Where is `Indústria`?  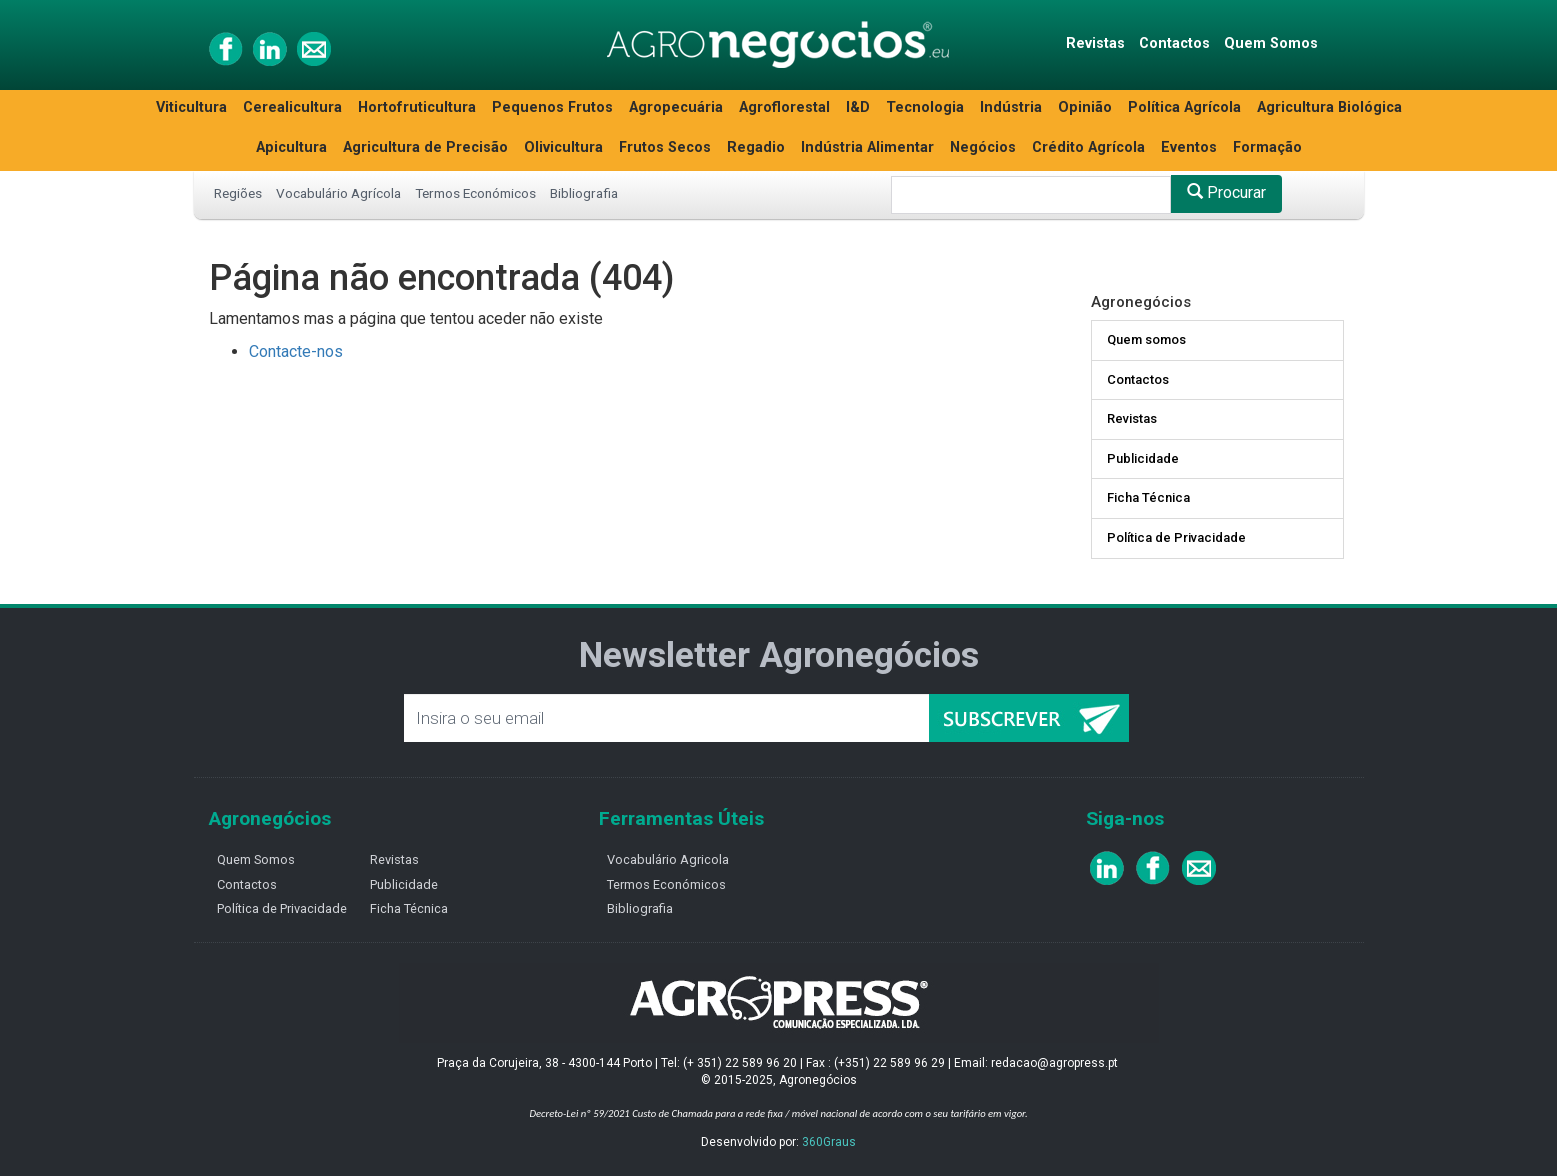 Indústria is located at coordinates (1011, 107).